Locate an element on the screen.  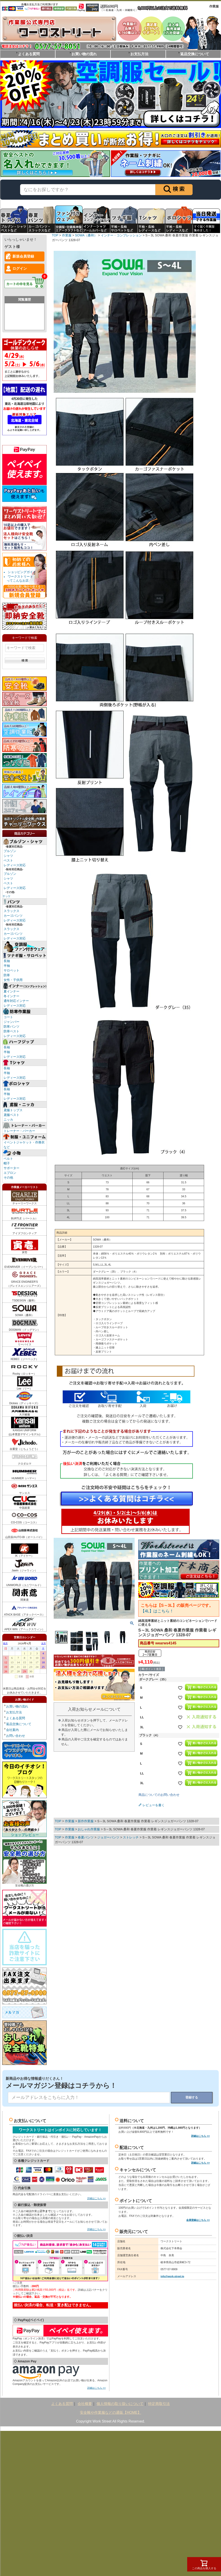
長袖 is located at coordinates (7, 961).